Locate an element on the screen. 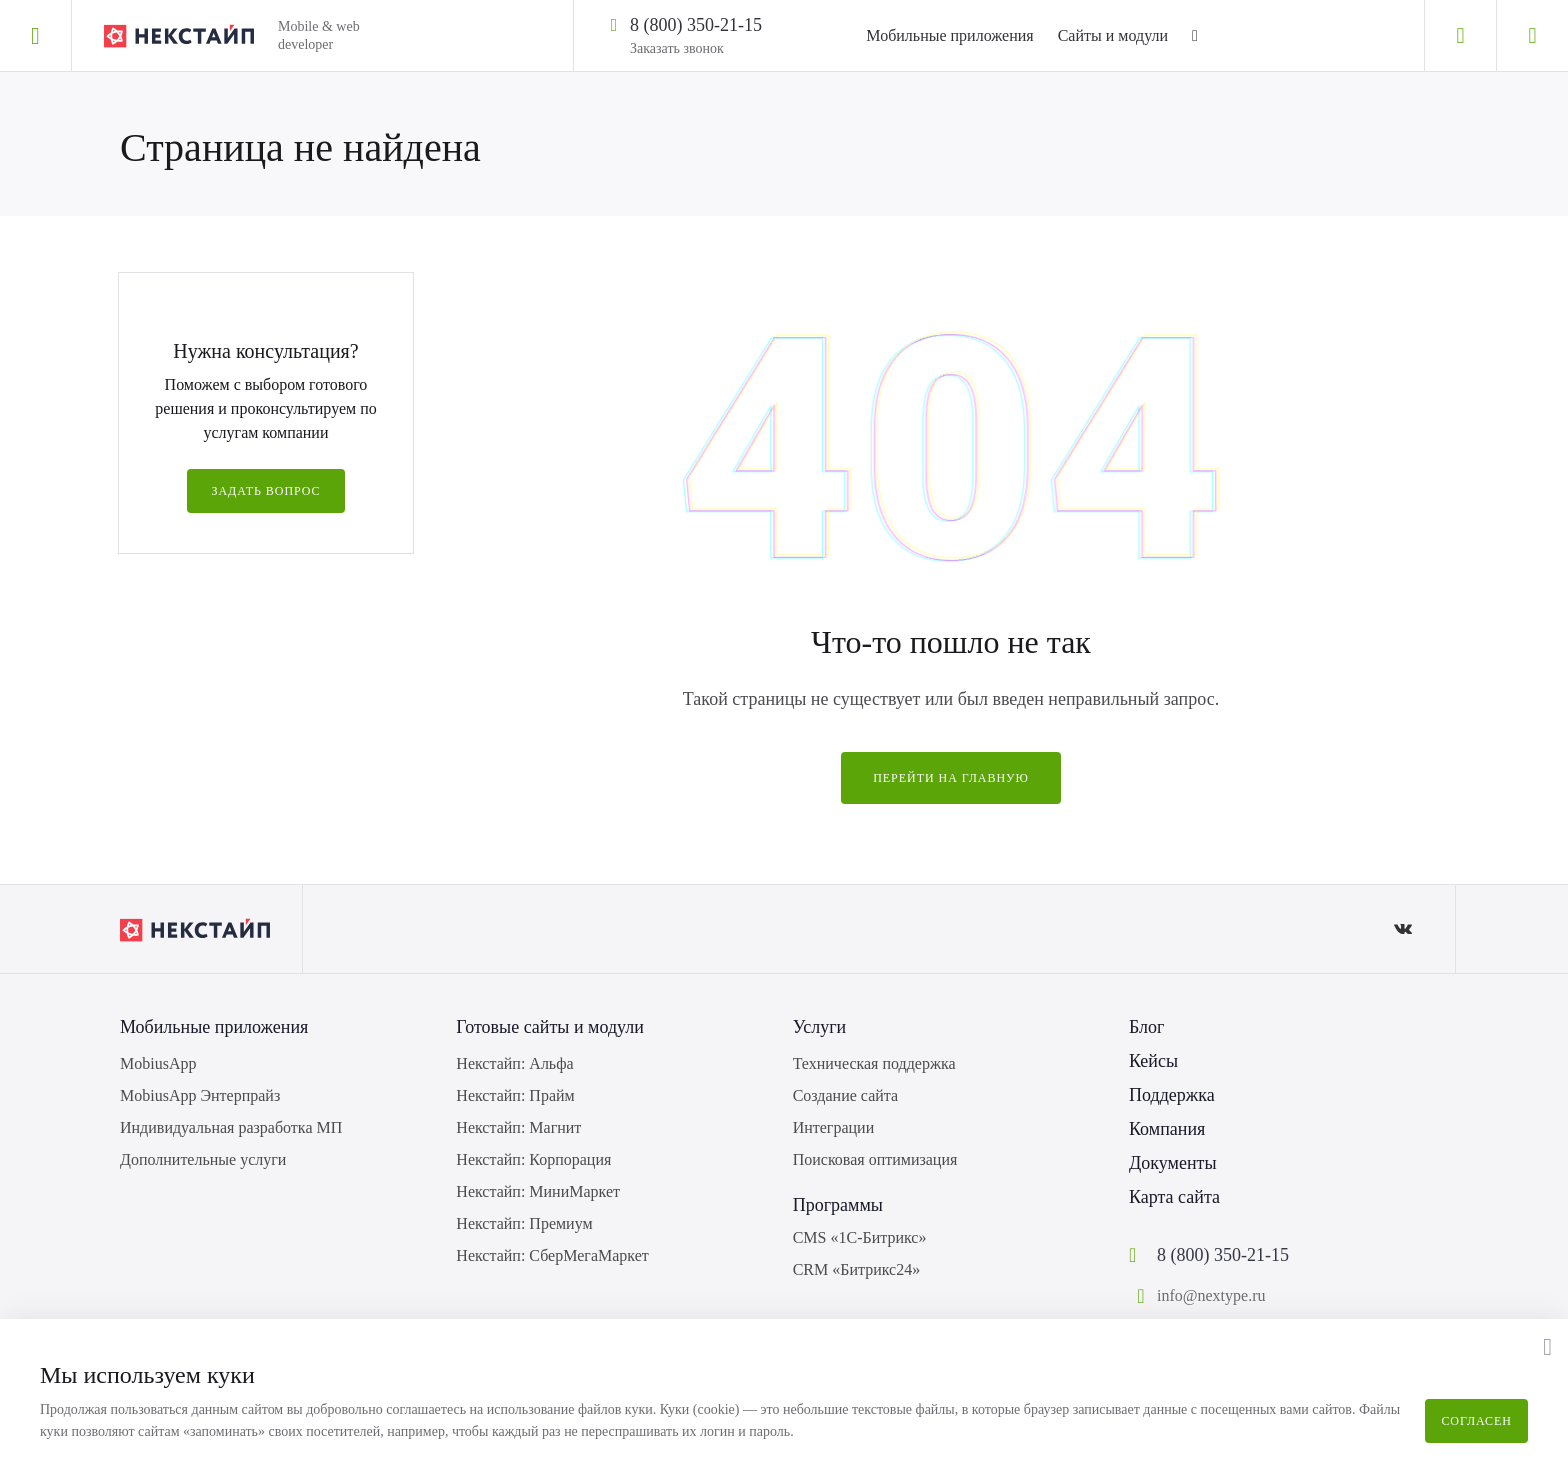 The image size is (1568, 1483). Некстайп: СберМегаМаркет is located at coordinates (552, 1255).